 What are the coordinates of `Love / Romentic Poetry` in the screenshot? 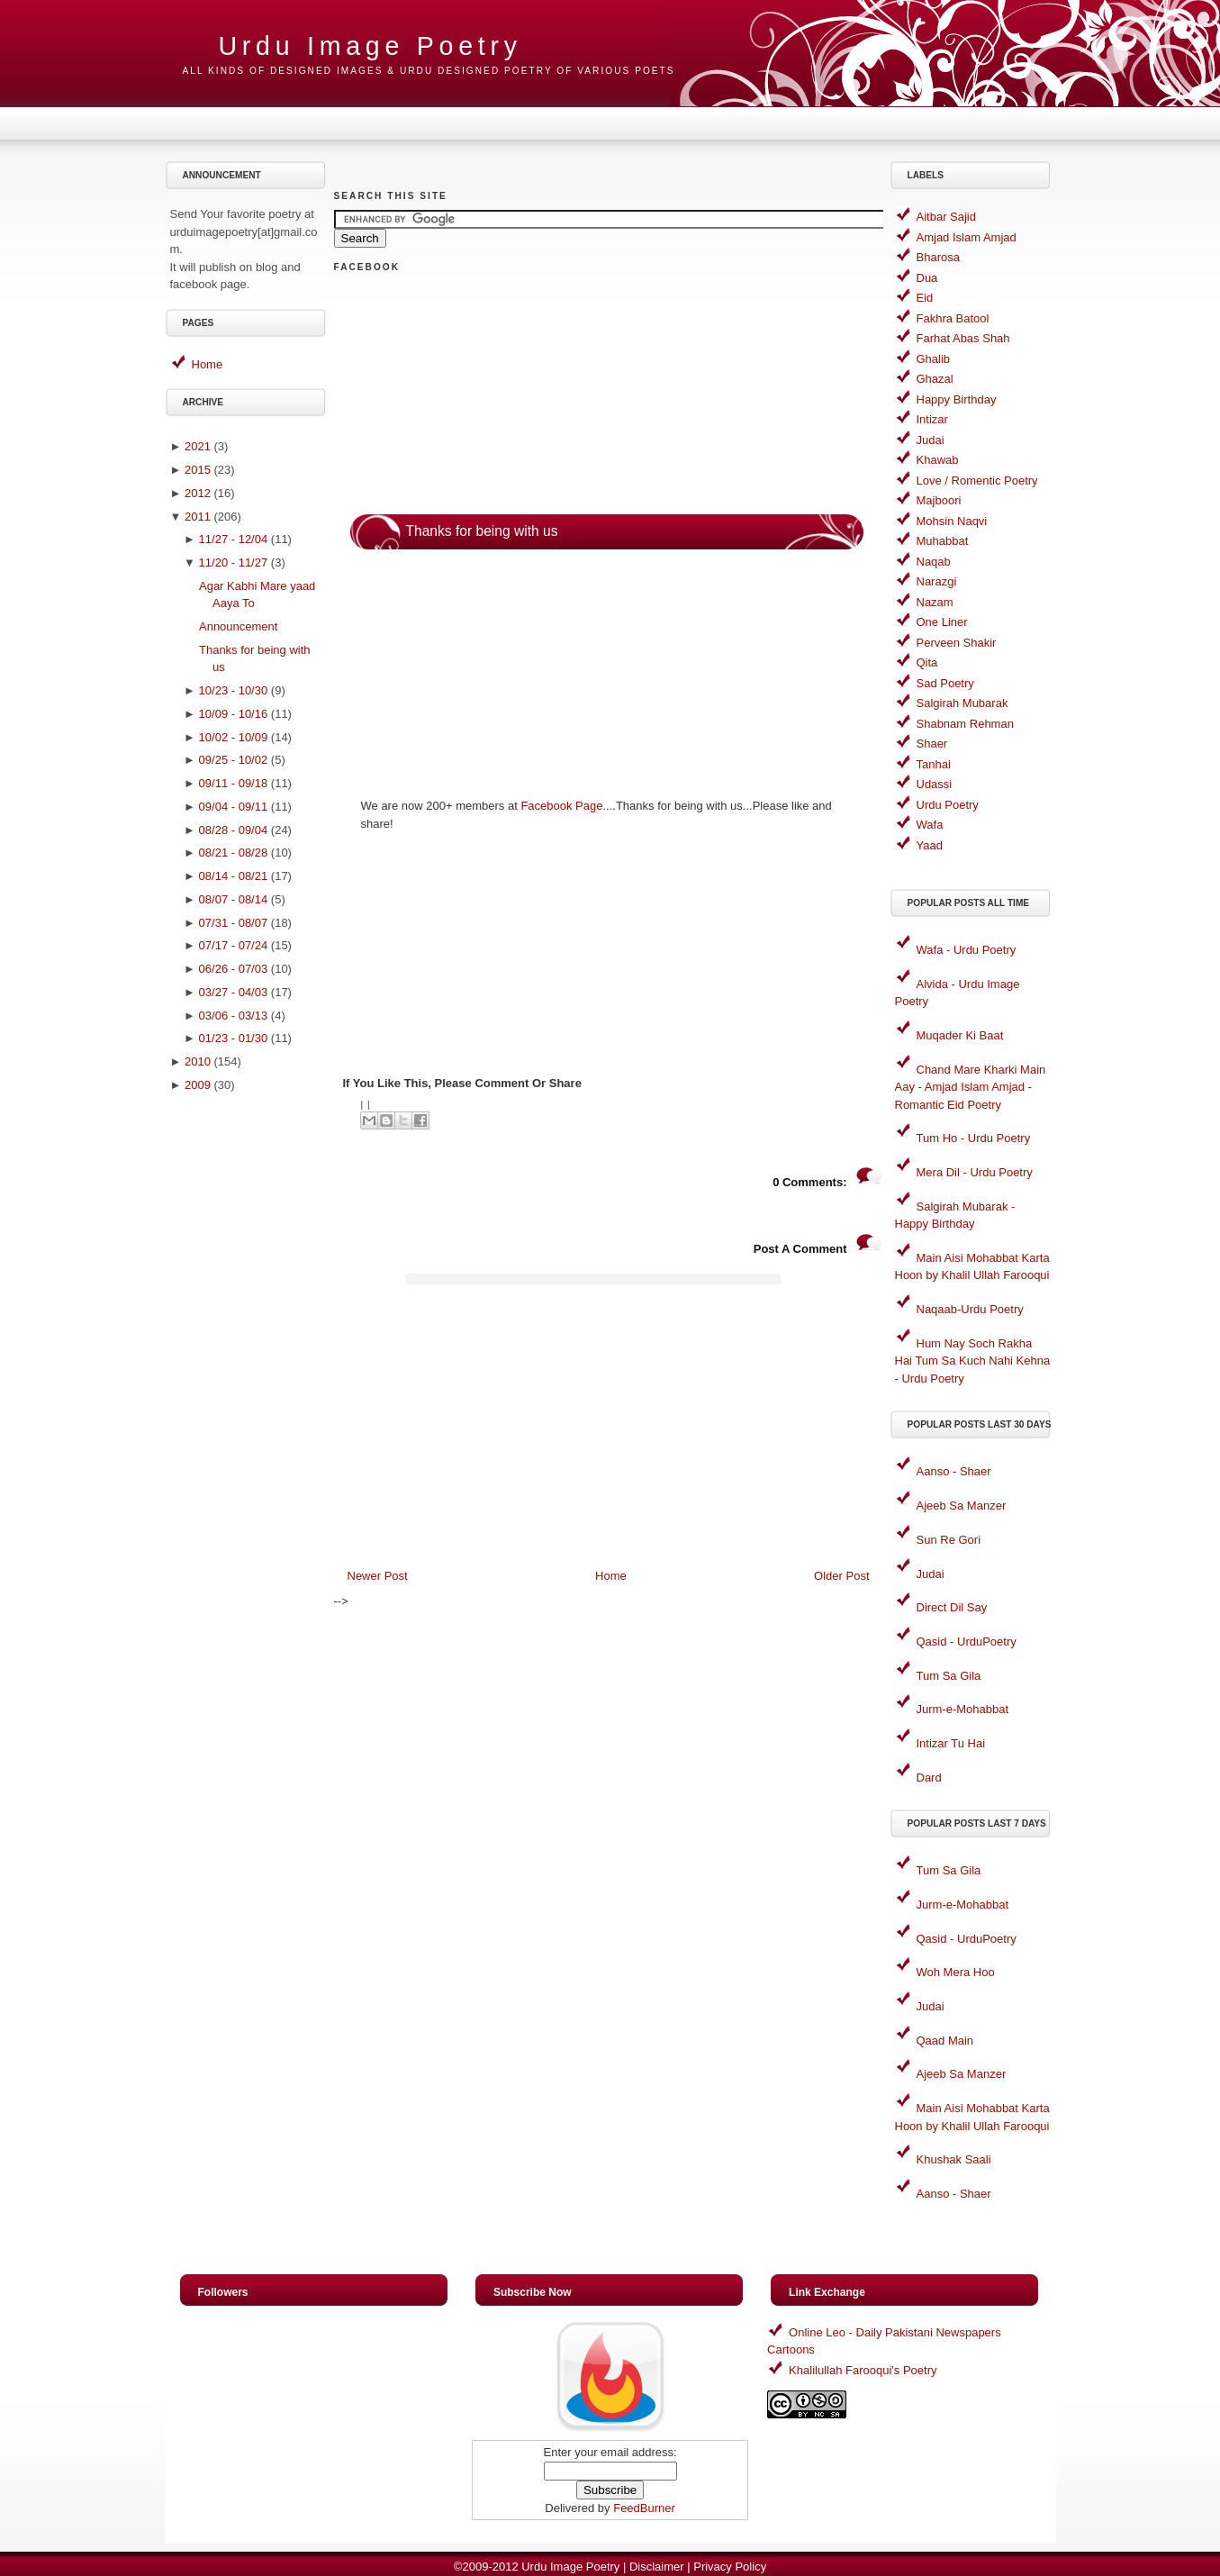 It's located at (977, 480).